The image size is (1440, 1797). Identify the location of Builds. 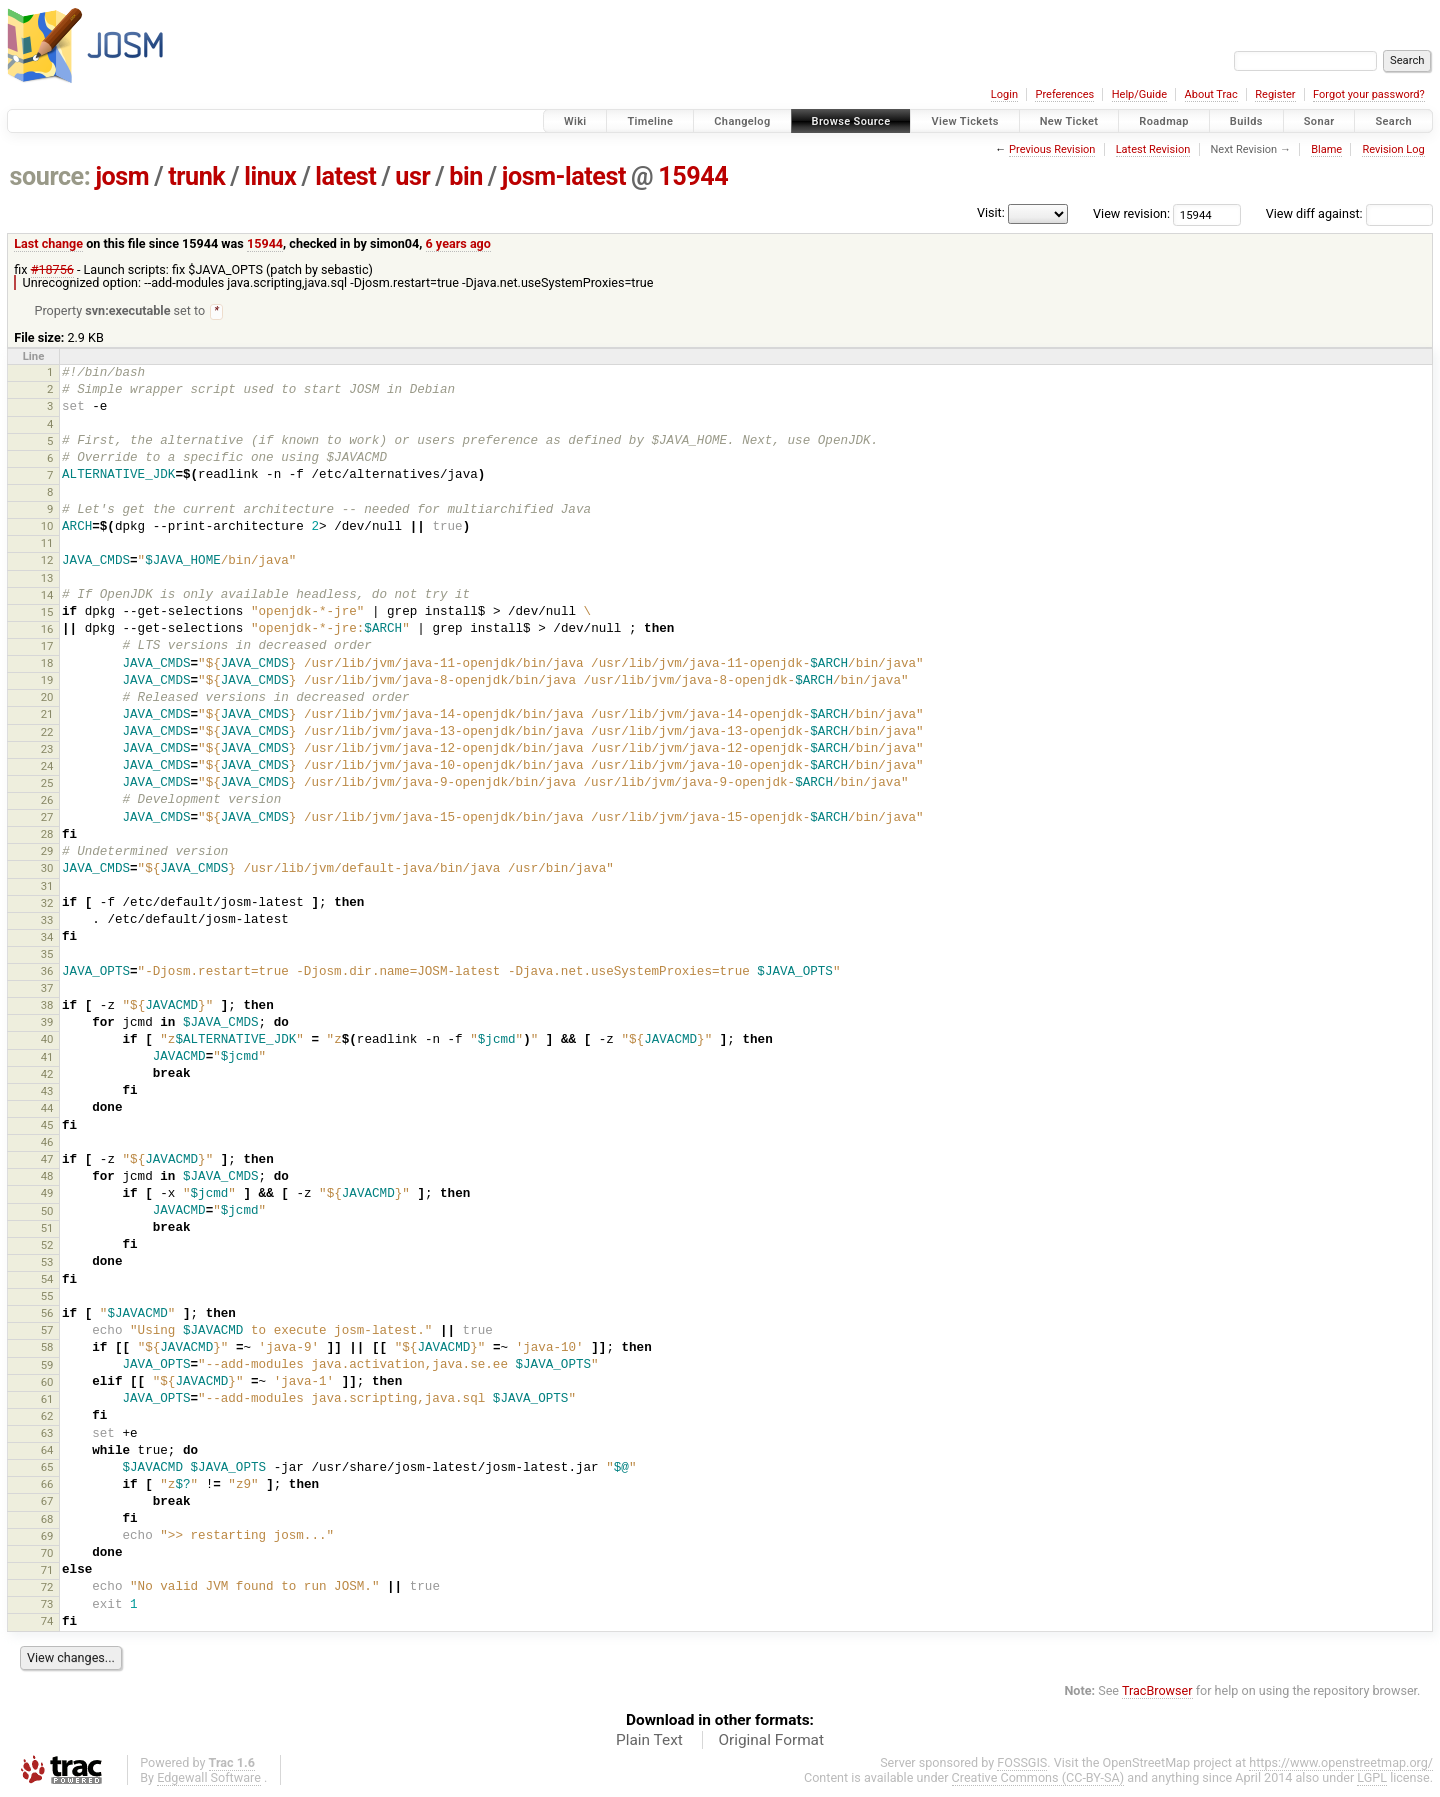
(1246, 121).